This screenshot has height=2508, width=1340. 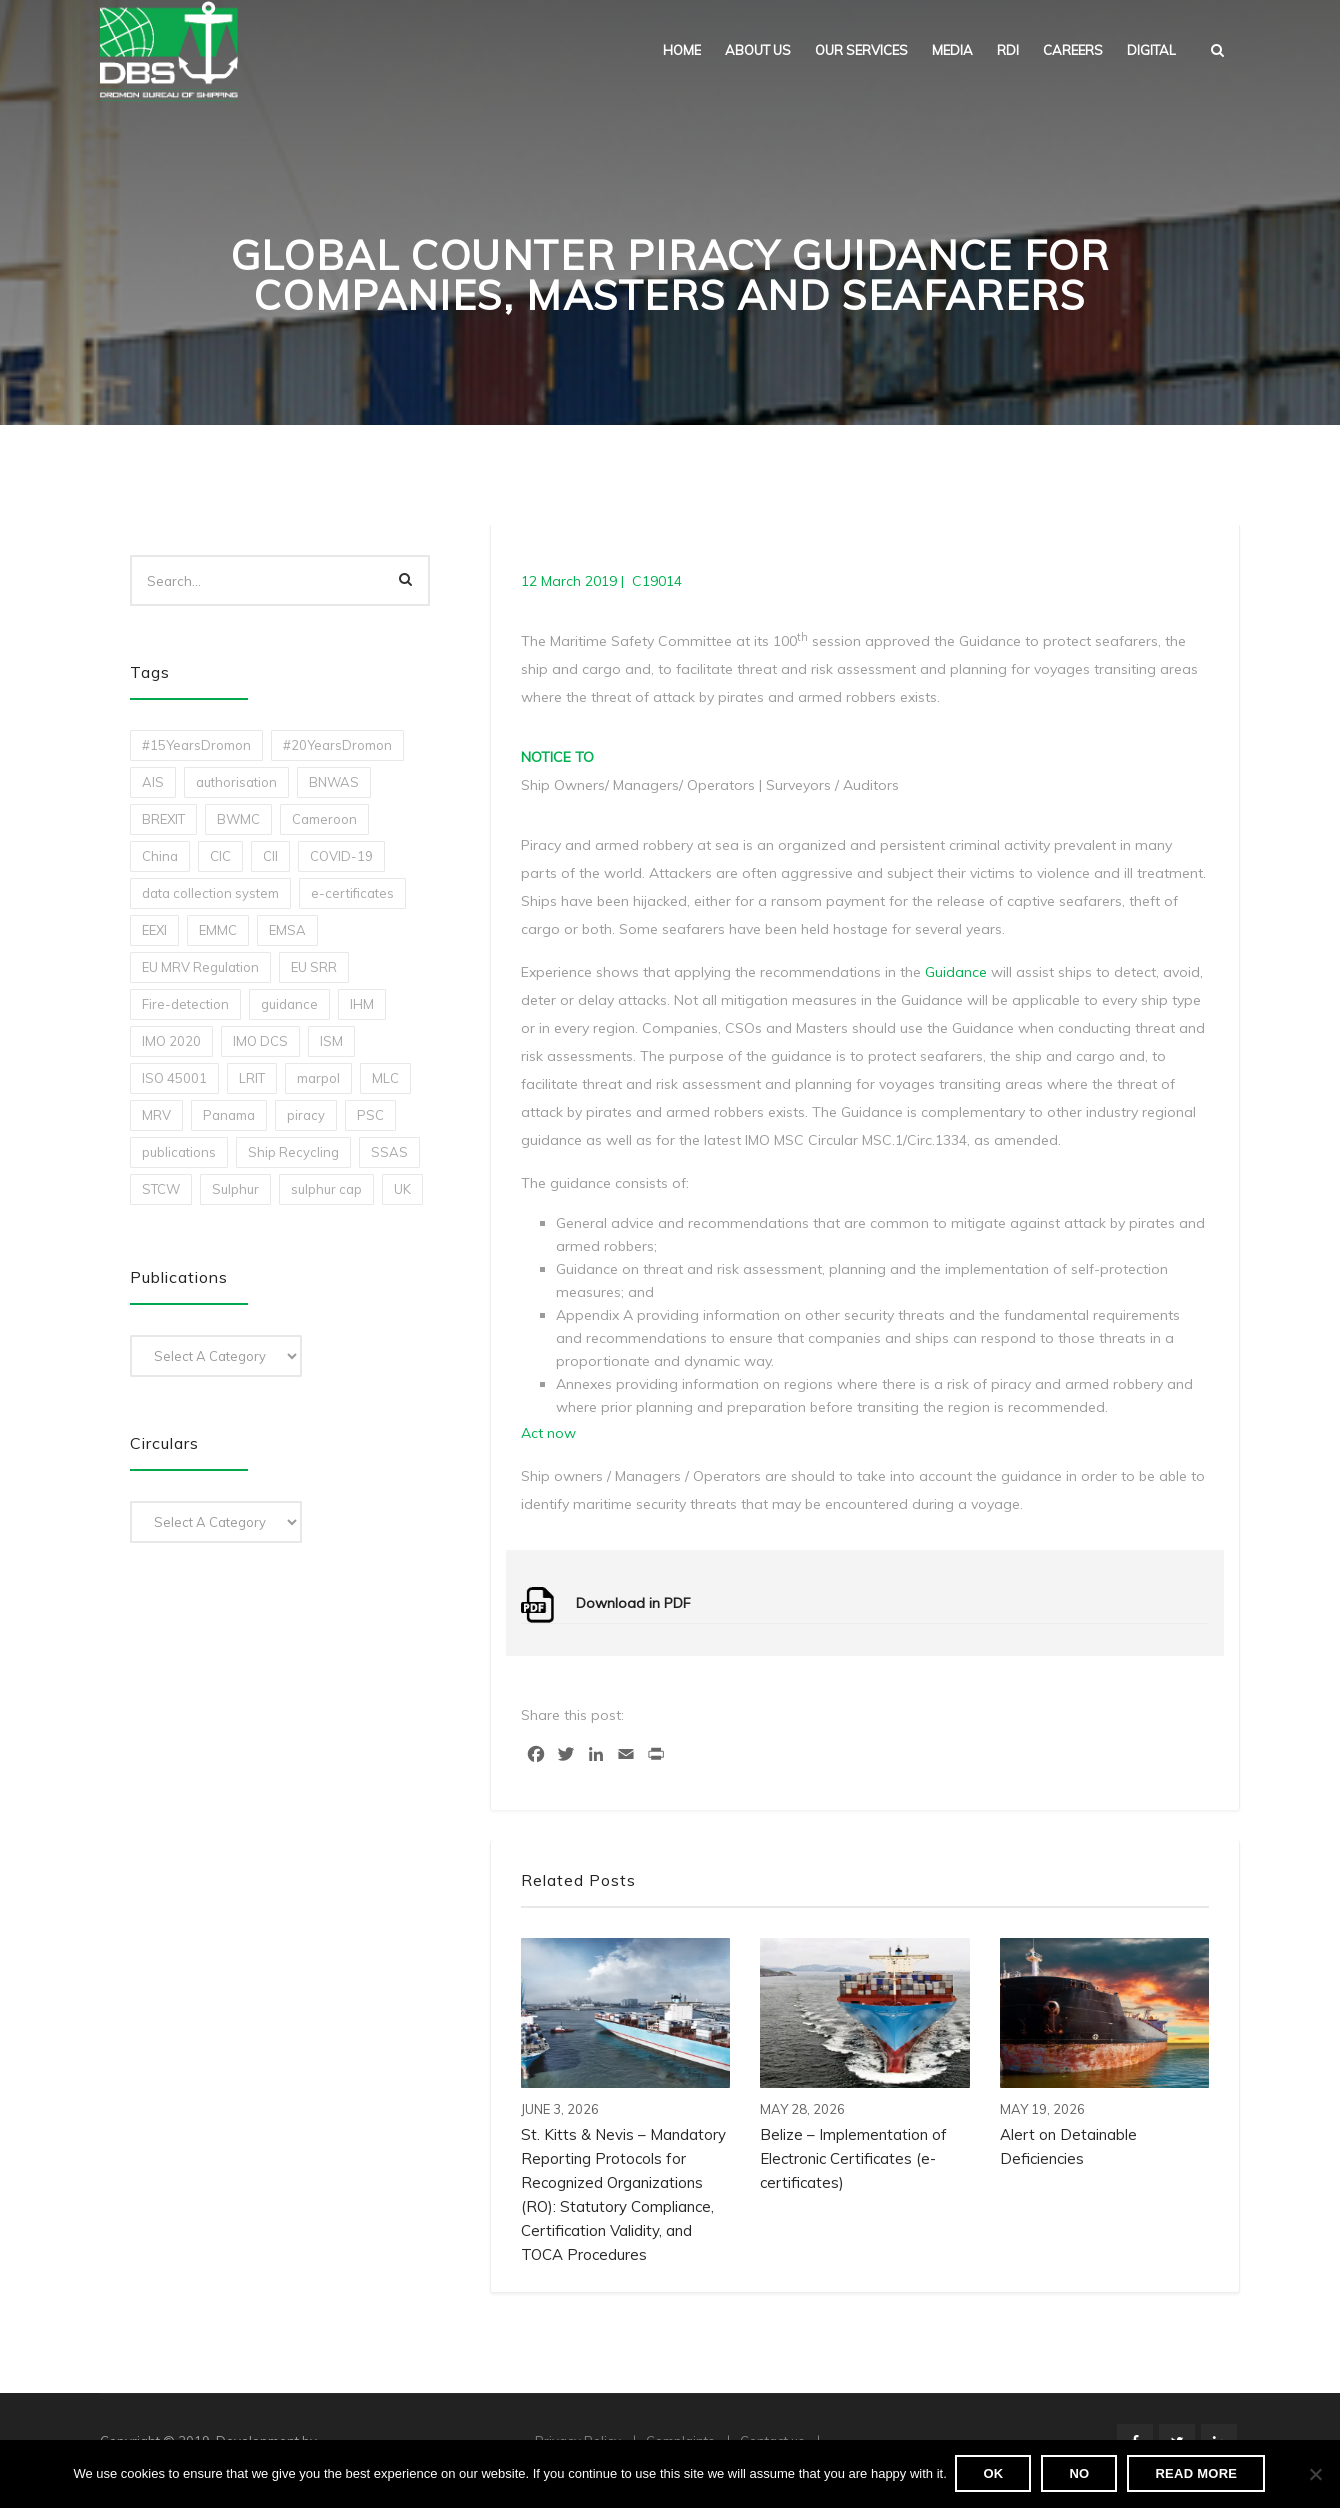 I want to click on Cameroon [Cameroon (1 item)], so click(x=324, y=819).